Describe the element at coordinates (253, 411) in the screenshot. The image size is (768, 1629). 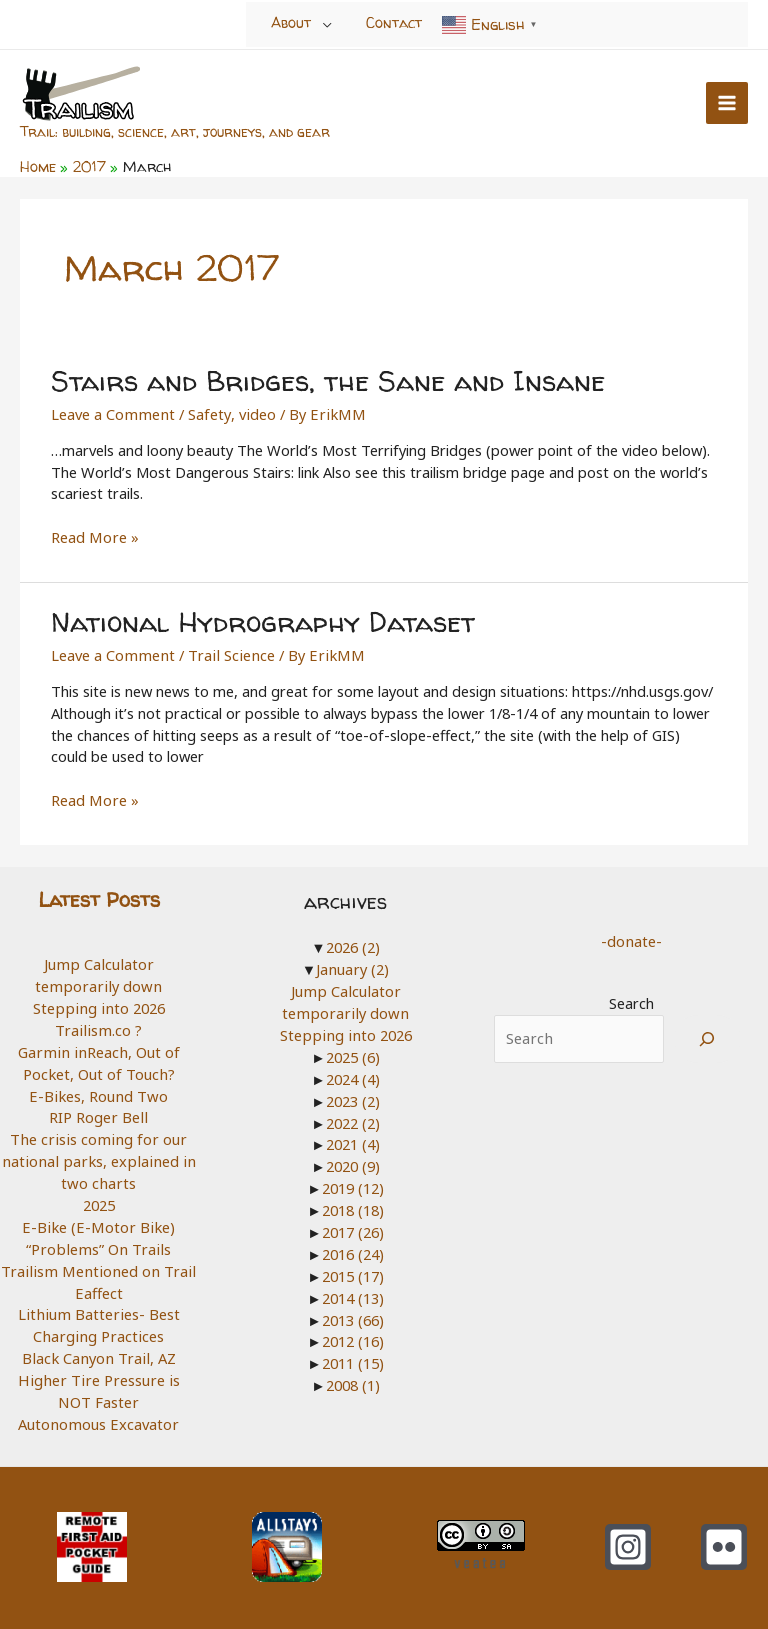
I see `video` at that location.